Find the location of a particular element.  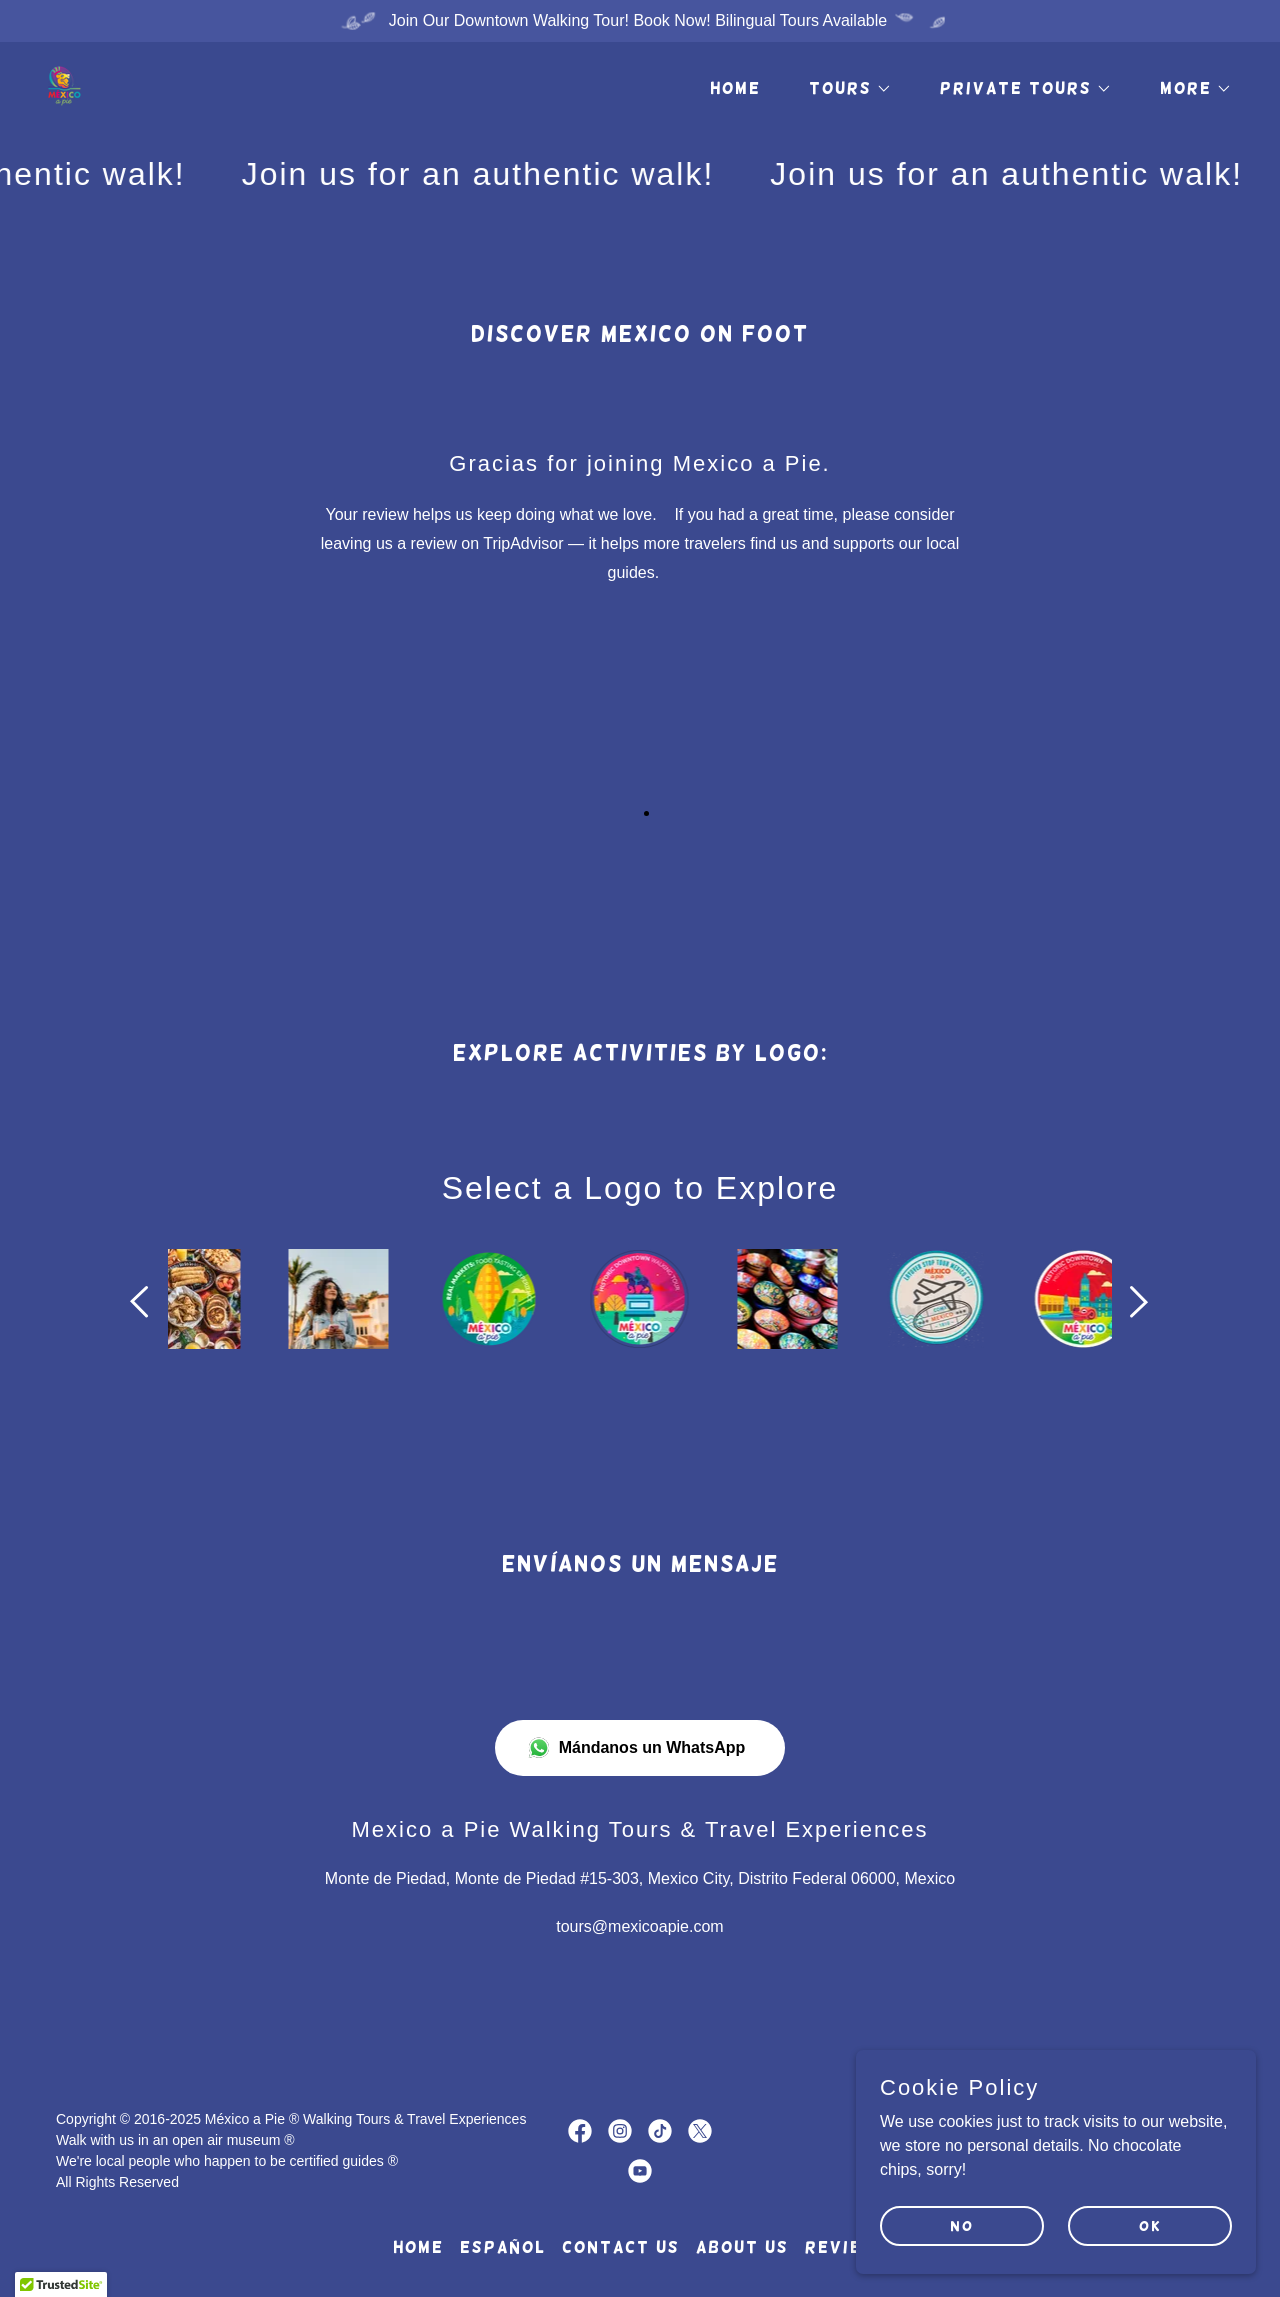

HOME [link] is located at coordinates (735, 88).